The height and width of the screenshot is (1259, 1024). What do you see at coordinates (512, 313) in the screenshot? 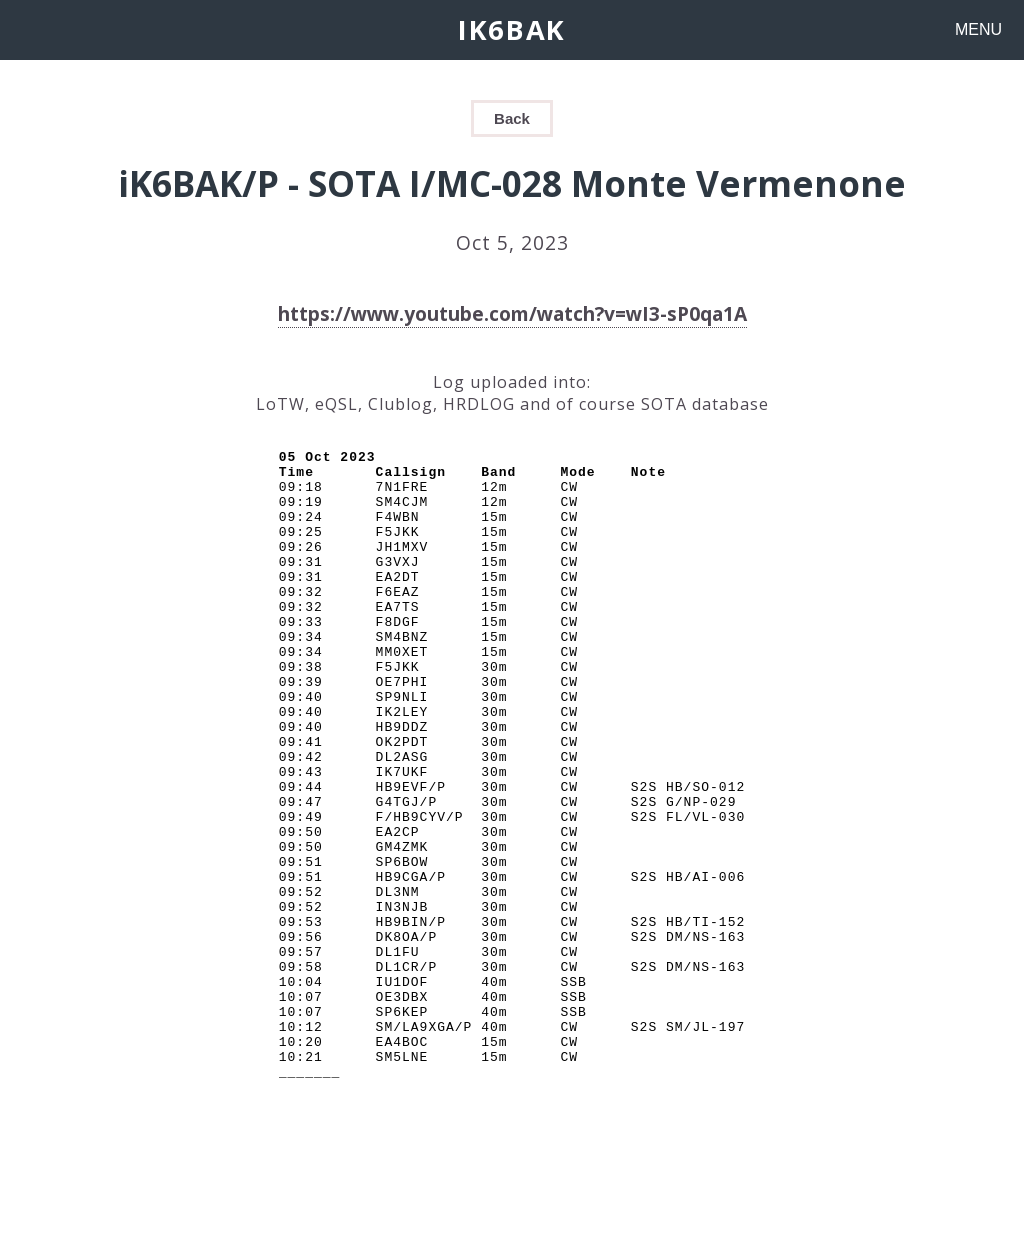
I see `https://www.youtube.com/watch?v=wI3-sP0qa1A` at bounding box center [512, 313].